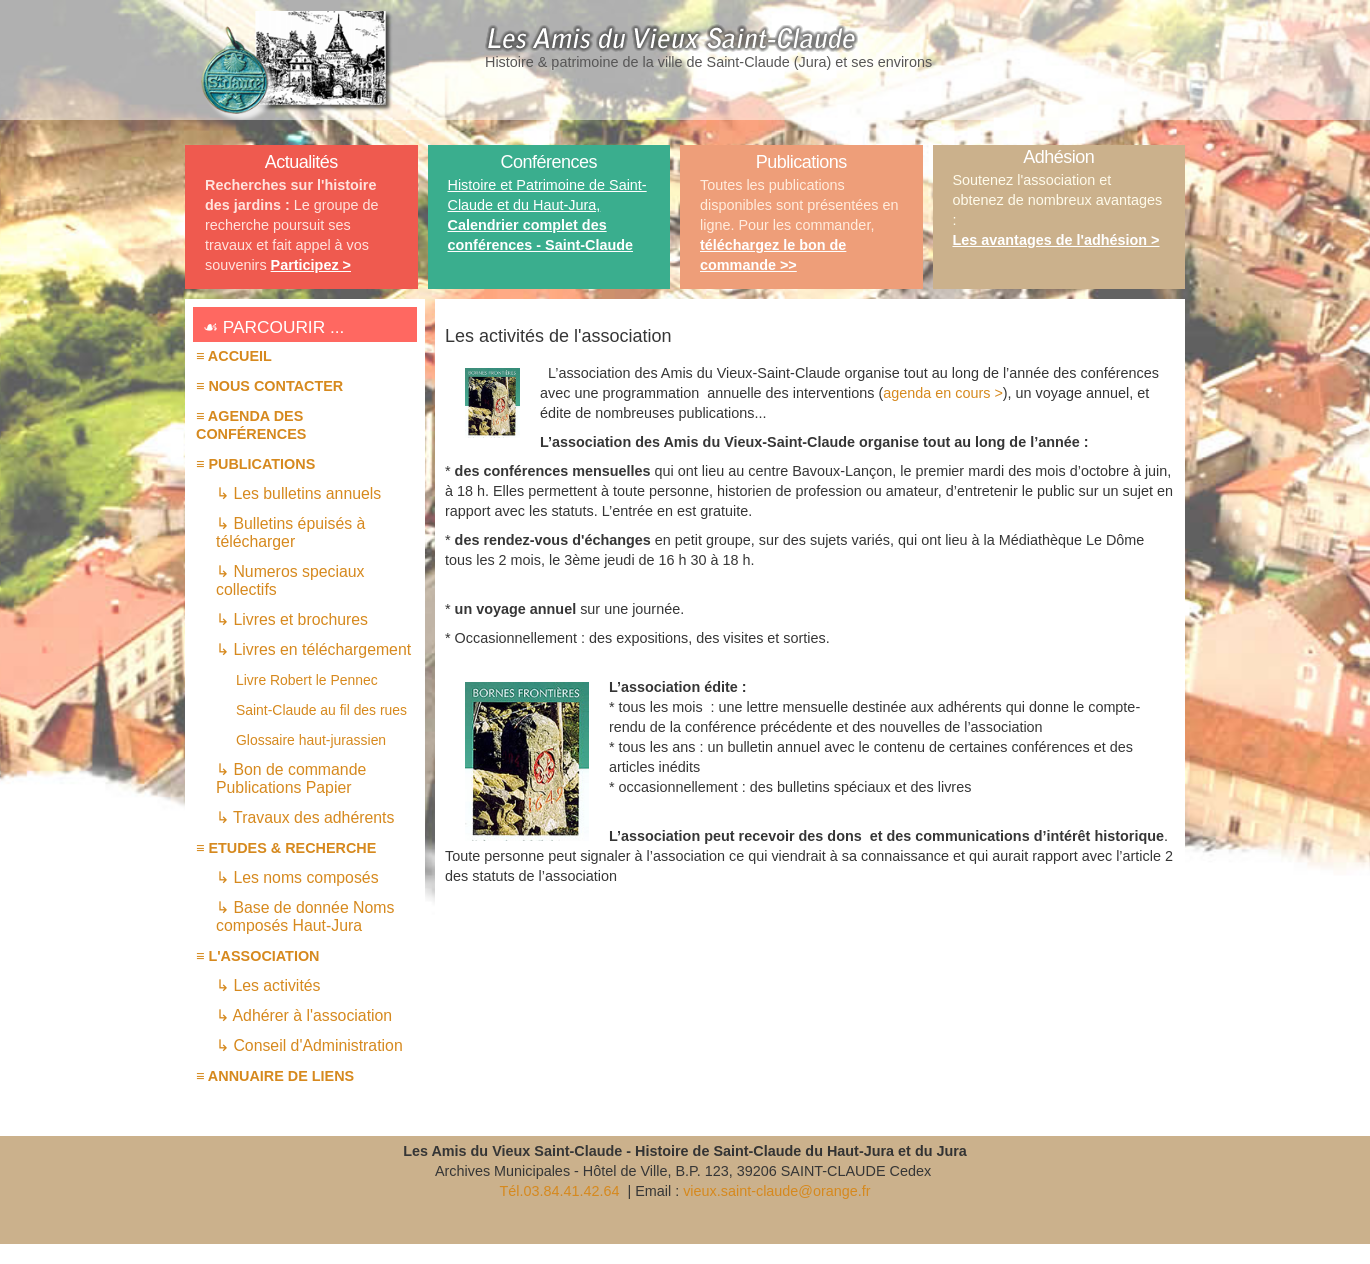  What do you see at coordinates (943, 393) in the screenshot?
I see `agenda en cours >` at bounding box center [943, 393].